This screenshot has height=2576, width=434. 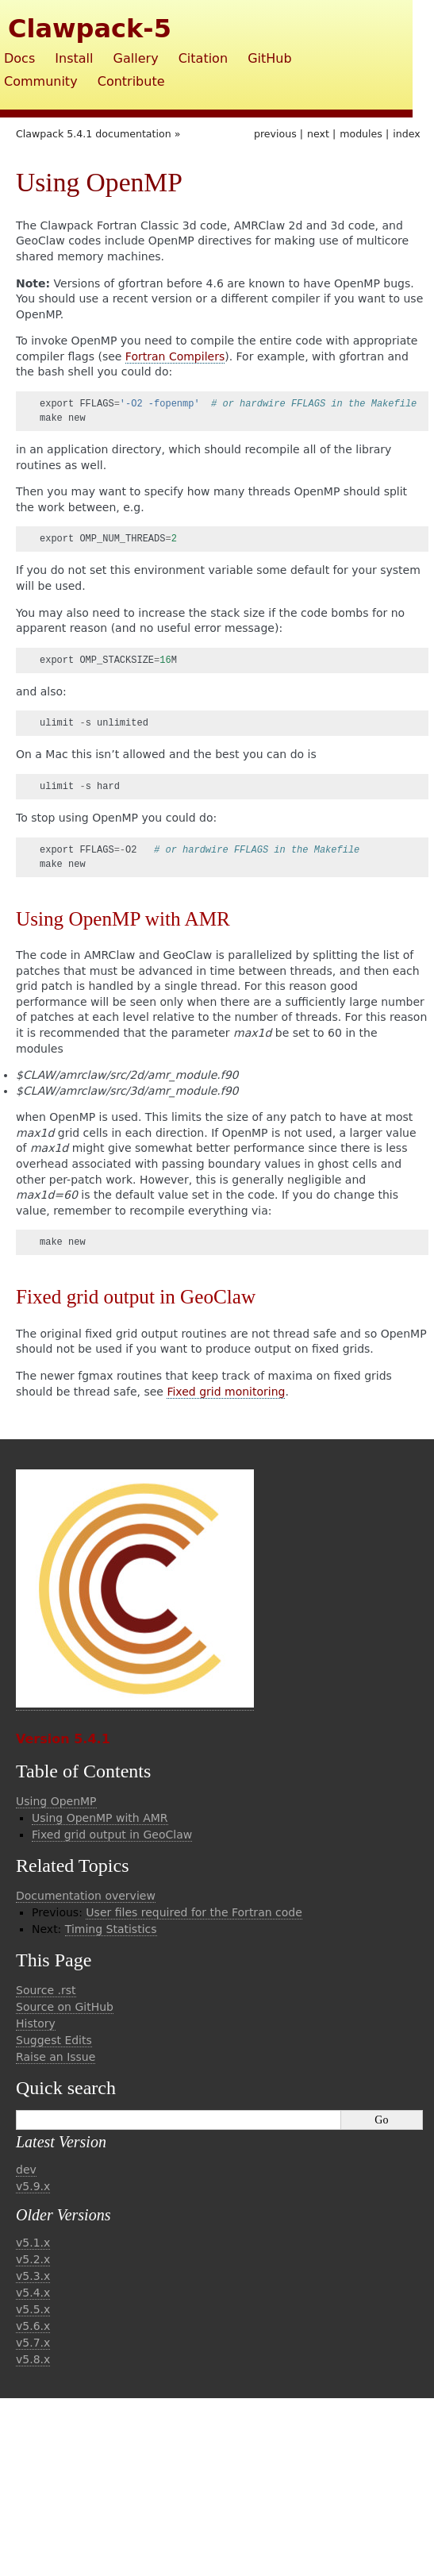 What do you see at coordinates (361, 134) in the screenshot?
I see `modules` at bounding box center [361, 134].